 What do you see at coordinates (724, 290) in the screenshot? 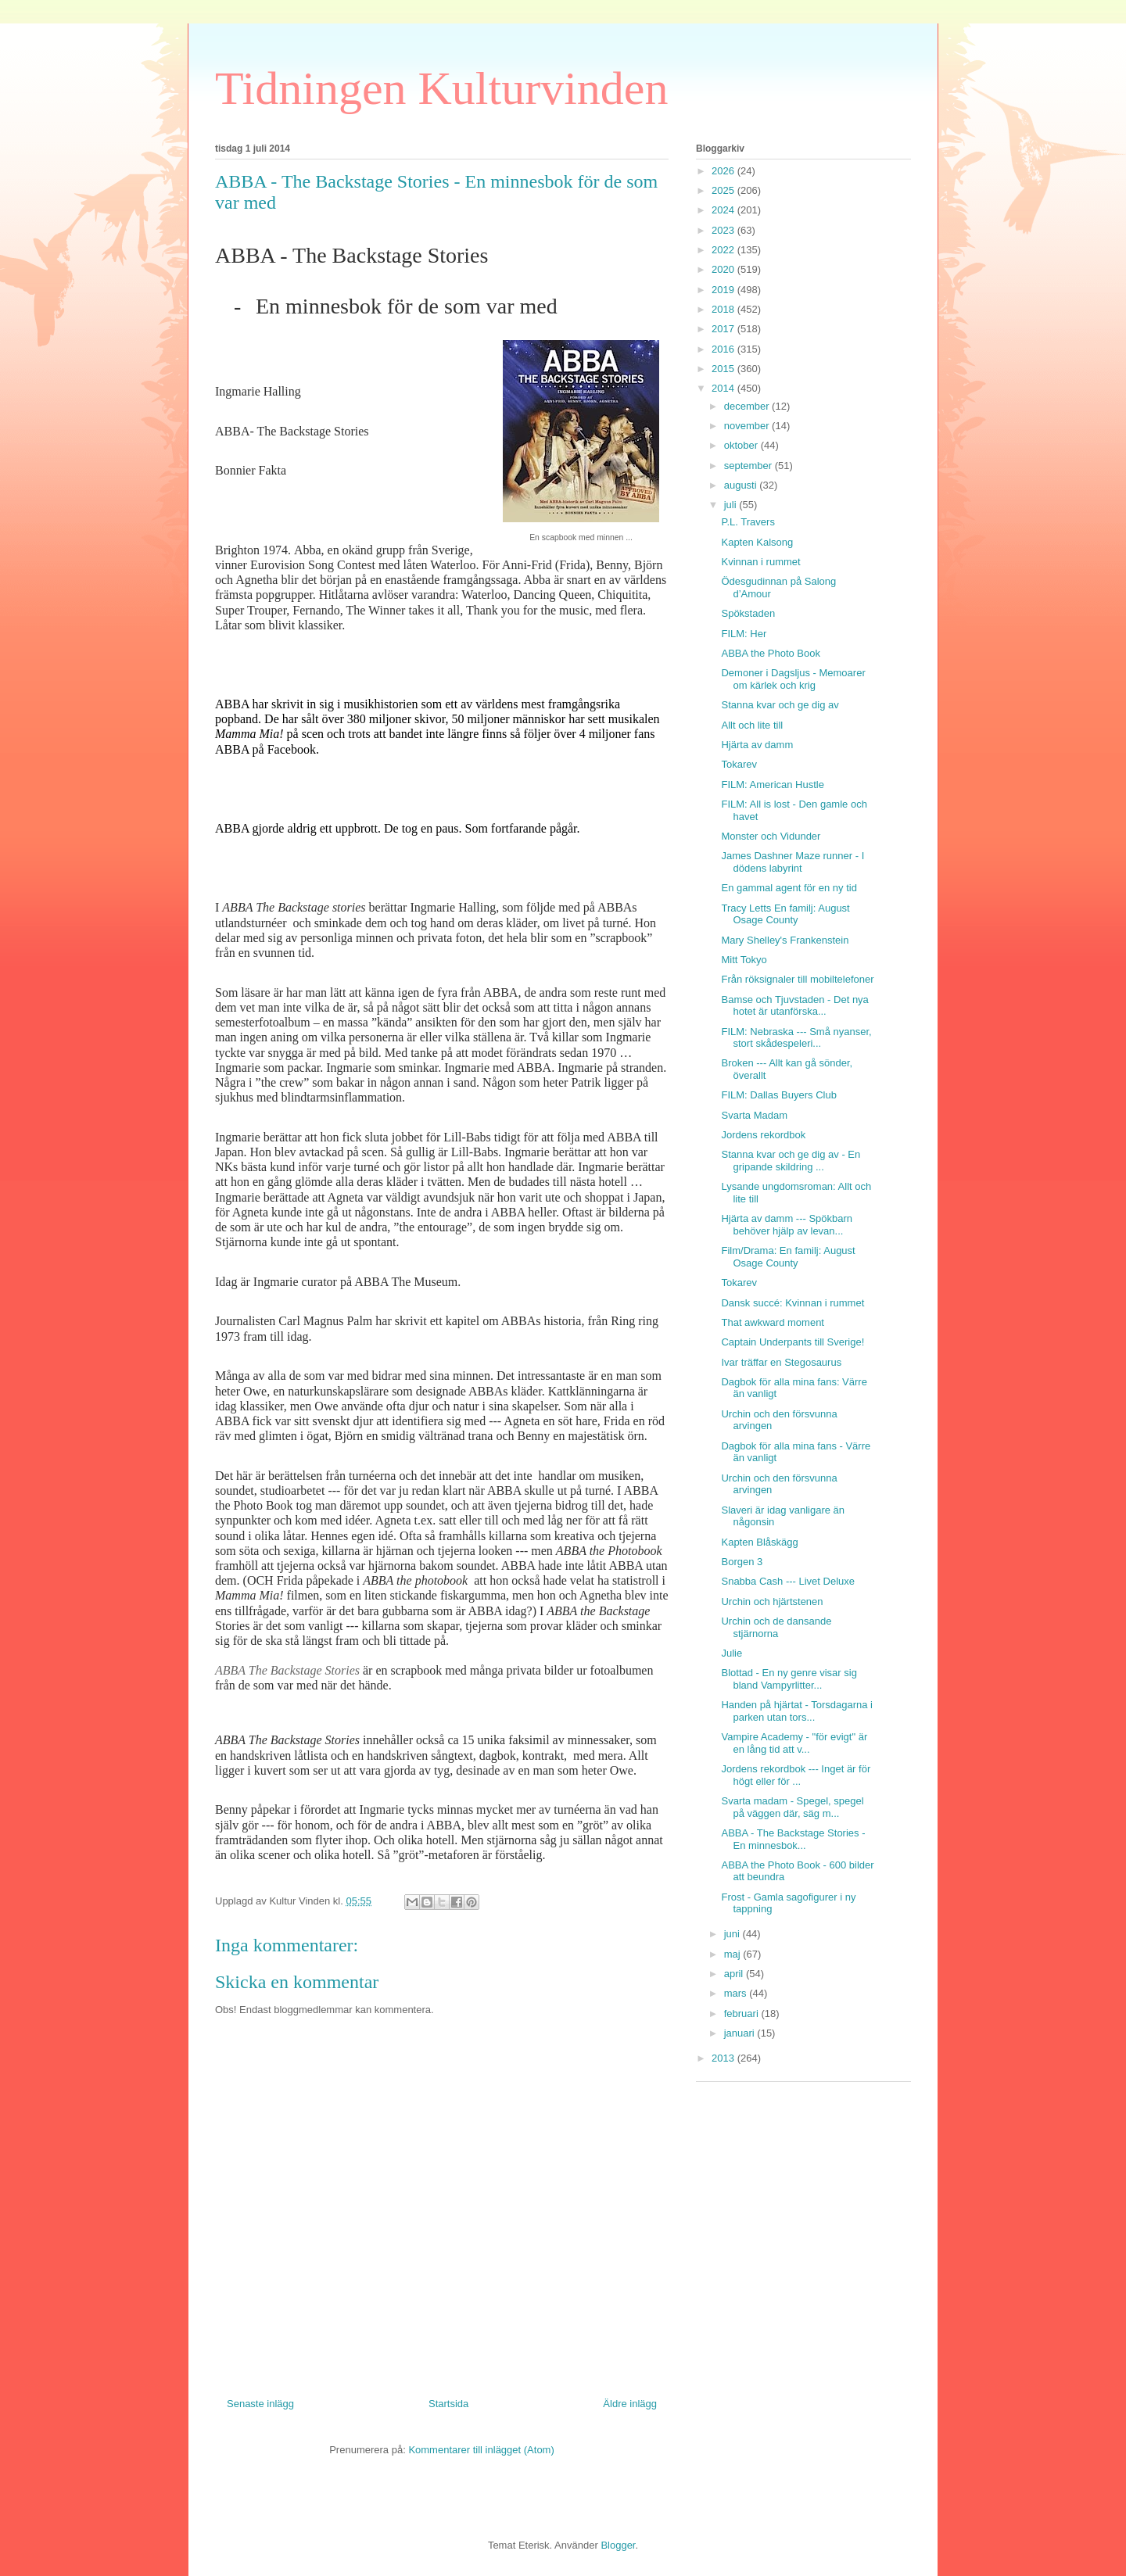
I see `2019` at bounding box center [724, 290].